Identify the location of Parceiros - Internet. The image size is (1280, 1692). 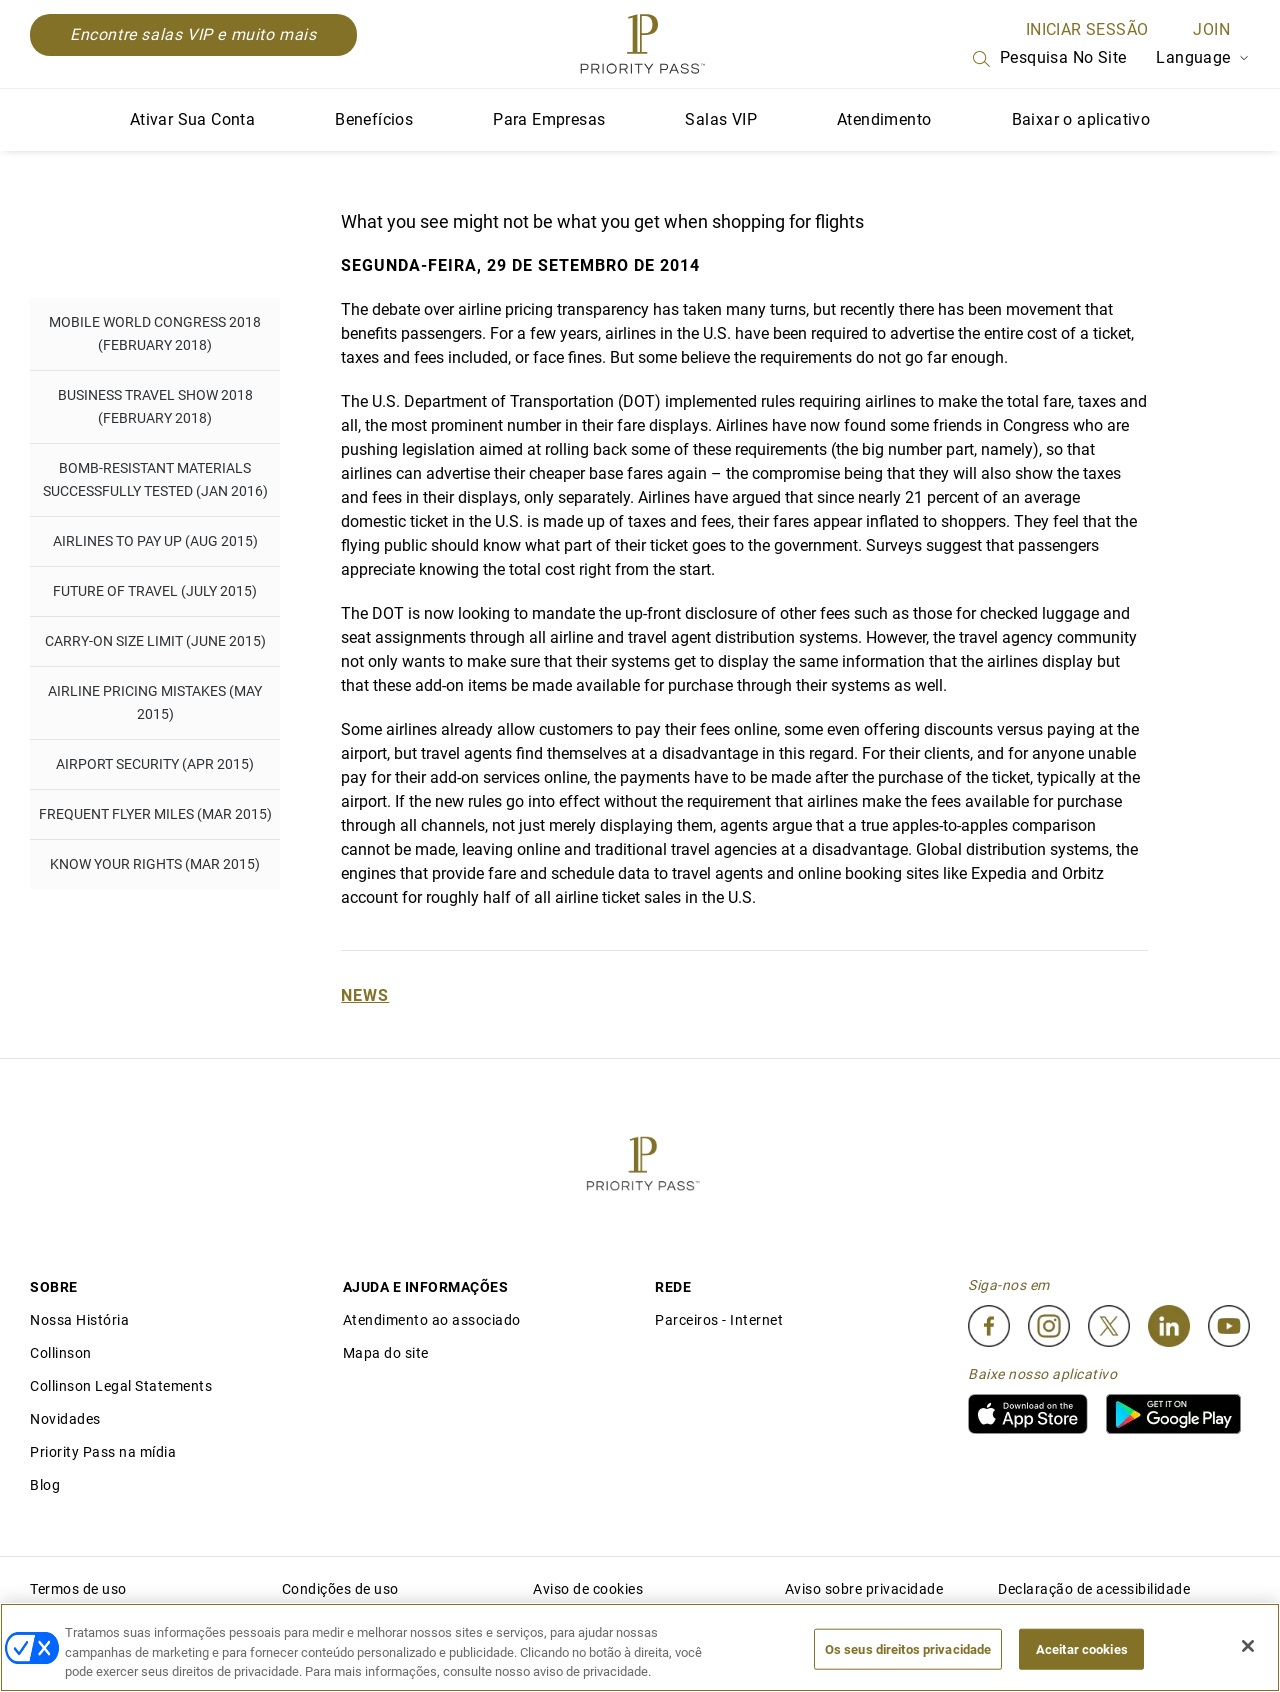
(719, 1320).